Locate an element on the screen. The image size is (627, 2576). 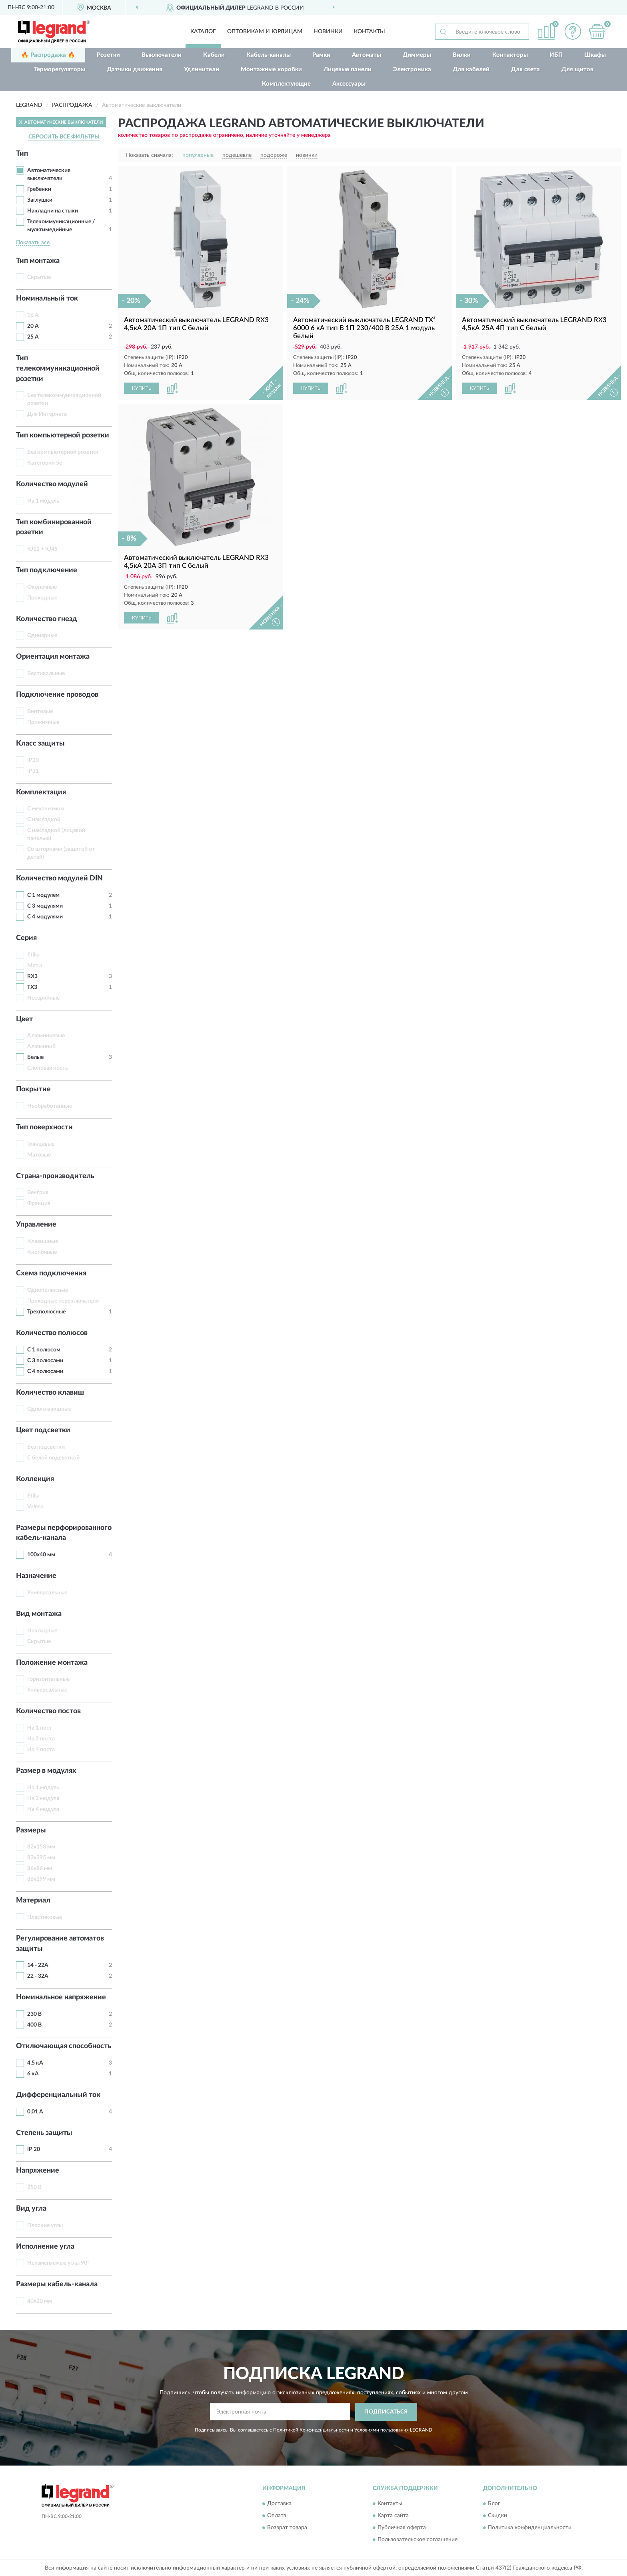
25 А is located at coordinates (33, 337).